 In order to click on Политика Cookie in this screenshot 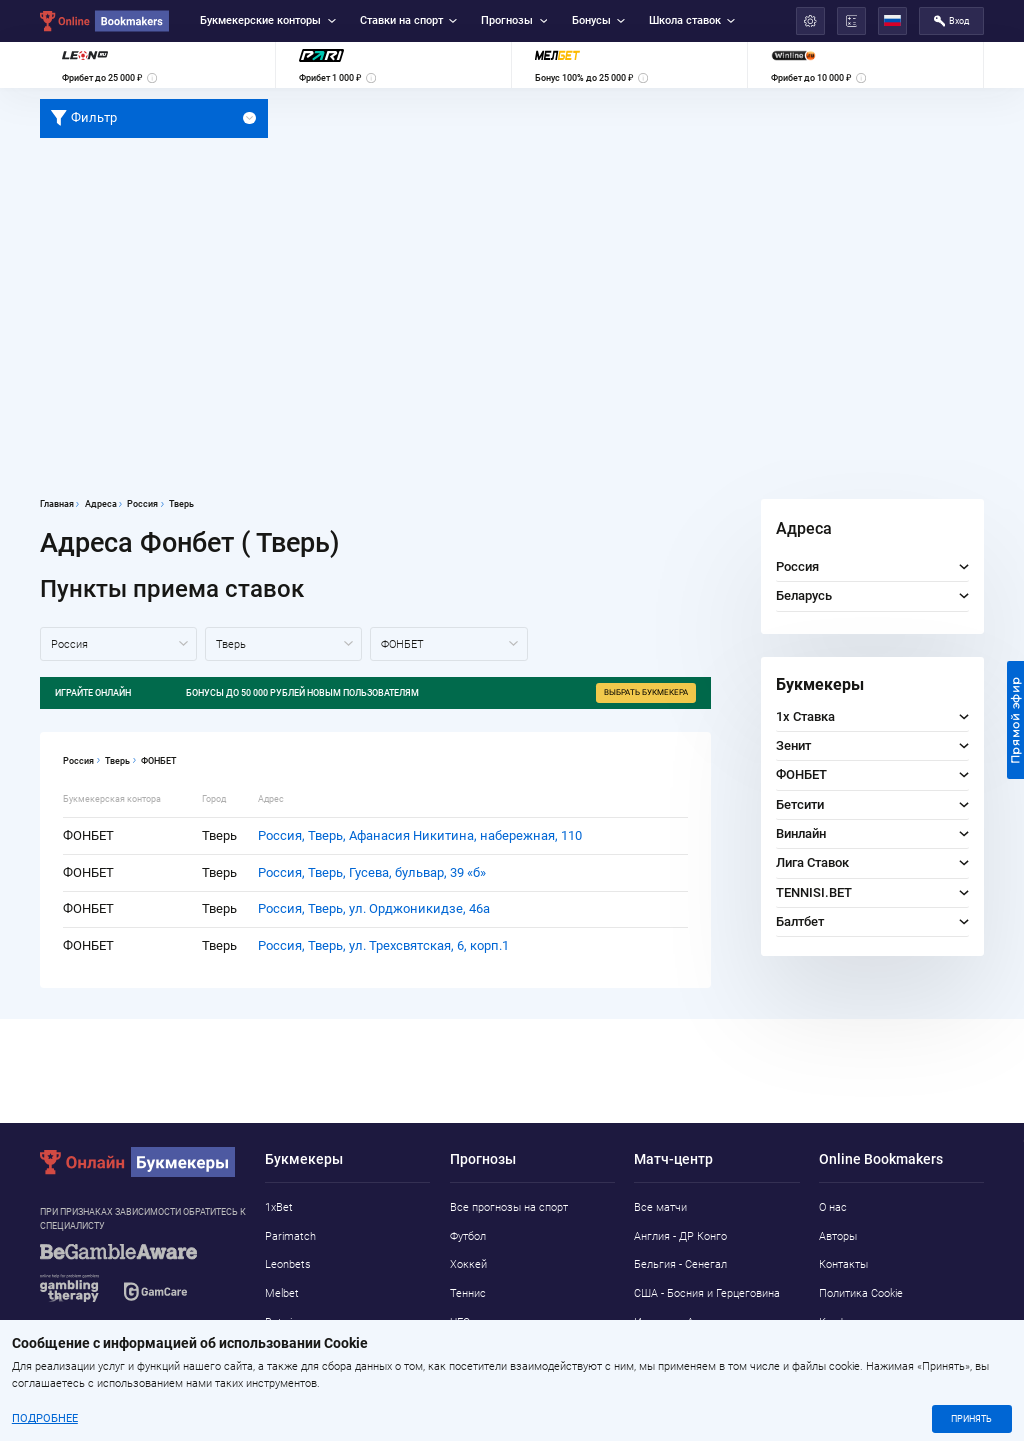, I will do `click(861, 1293)`.